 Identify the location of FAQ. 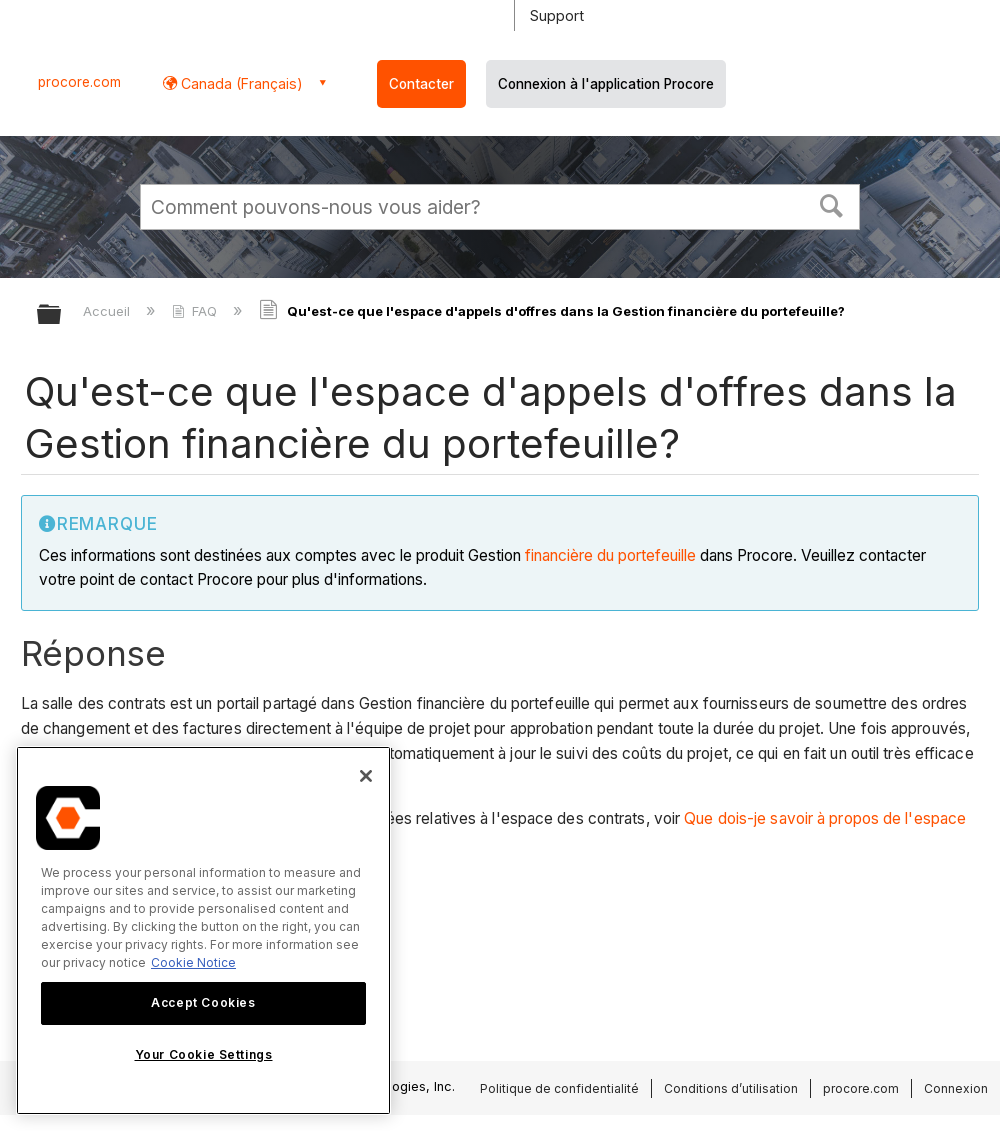
(196, 311).